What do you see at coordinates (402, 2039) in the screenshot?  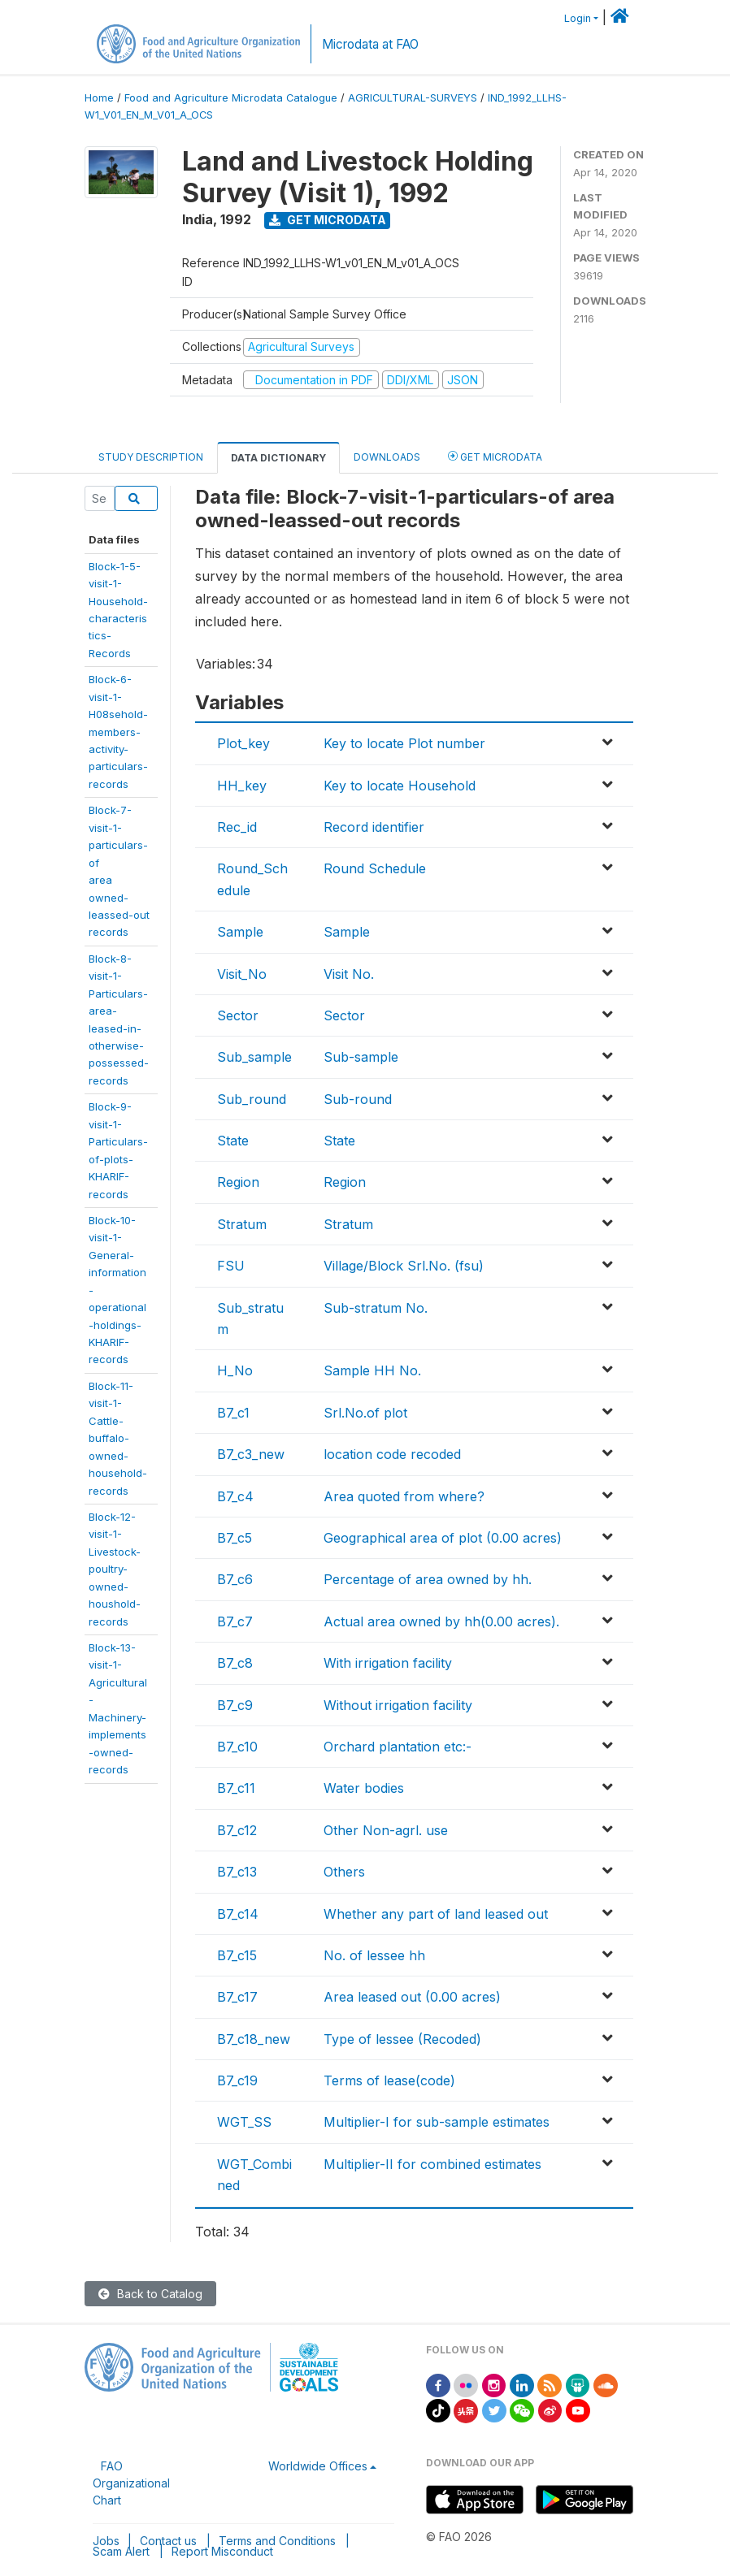 I see `Type of lessee (Recoded)` at bounding box center [402, 2039].